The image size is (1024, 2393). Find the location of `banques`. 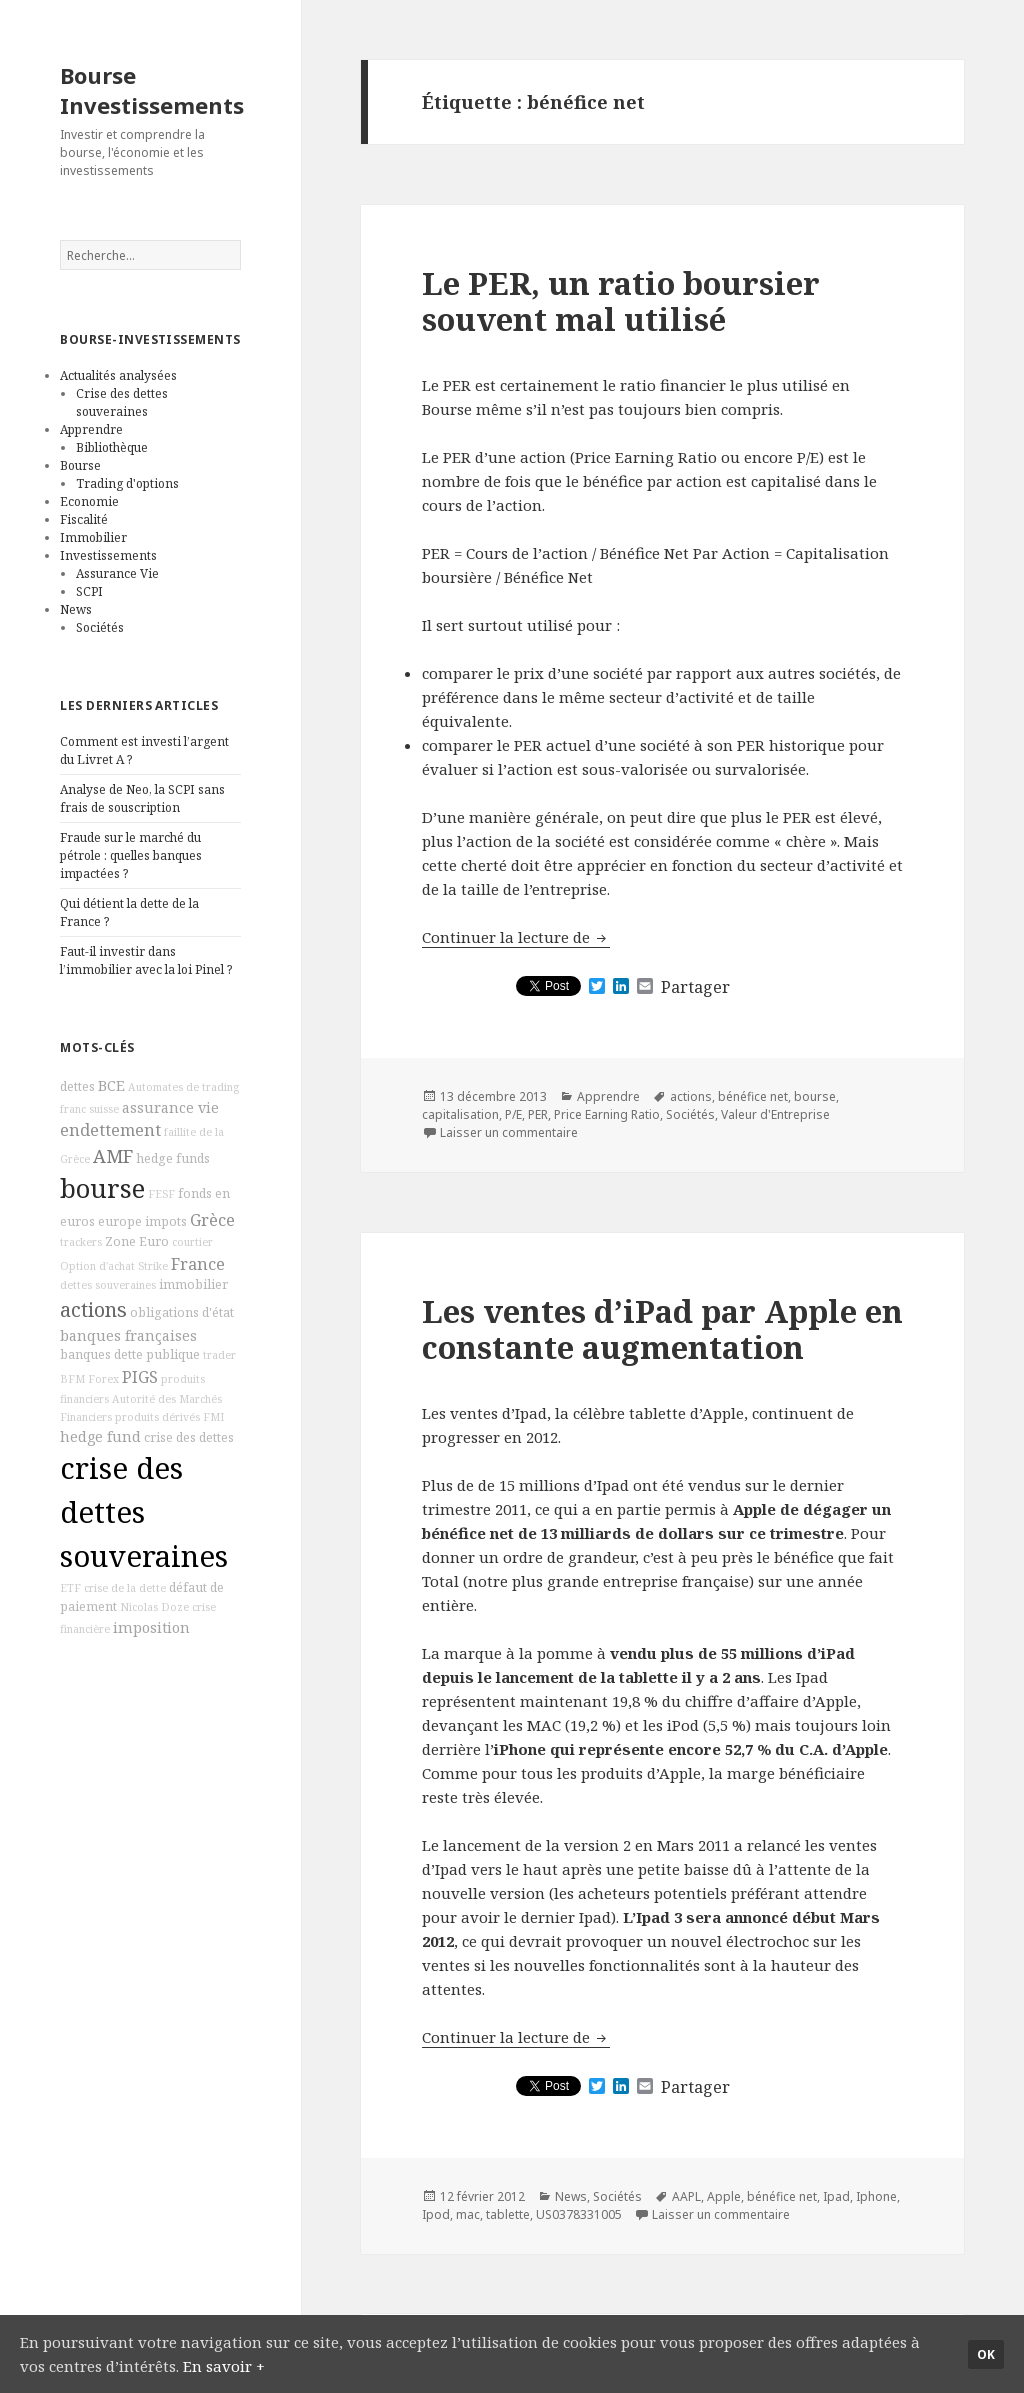

banques is located at coordinates (85, 1354).